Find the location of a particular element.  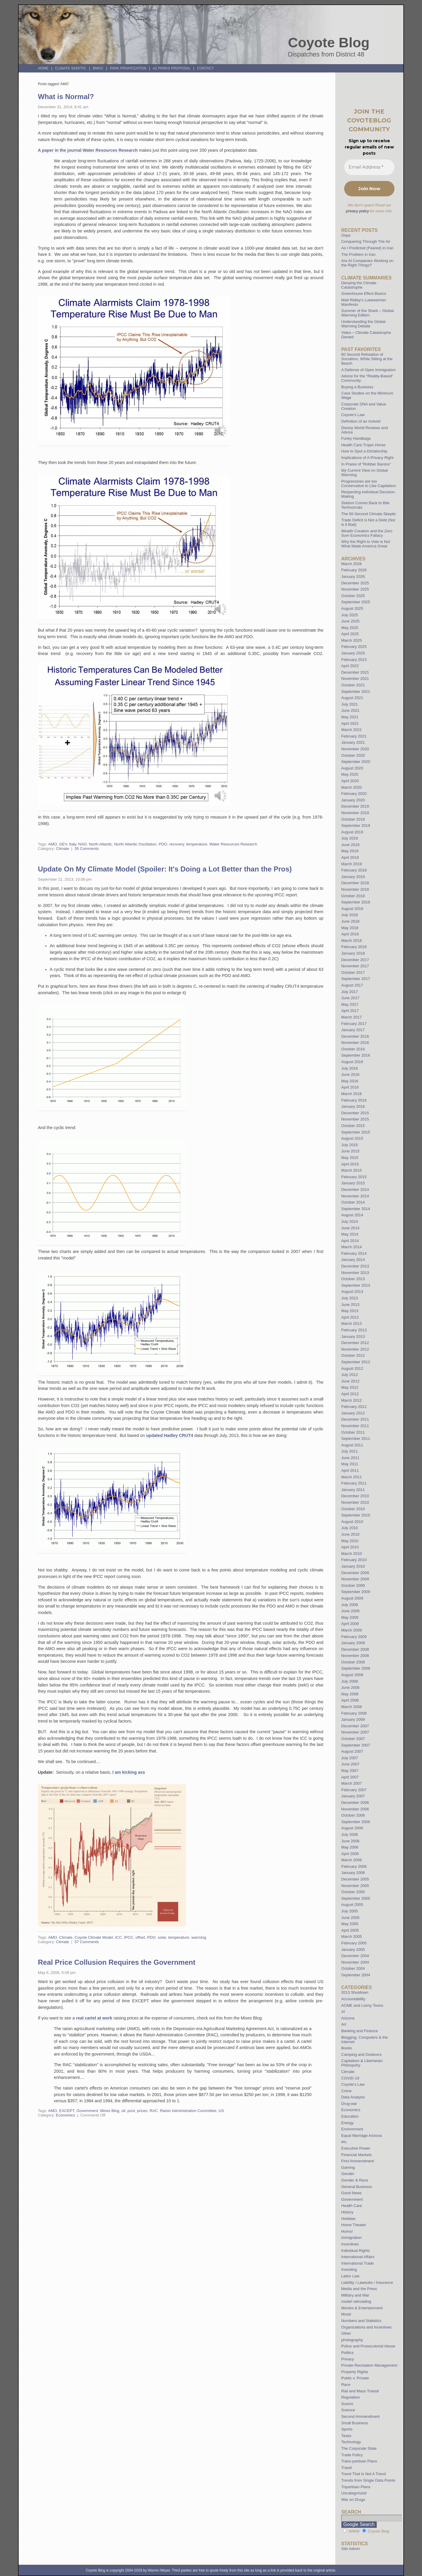

Home is located at coordinates (43, 68).